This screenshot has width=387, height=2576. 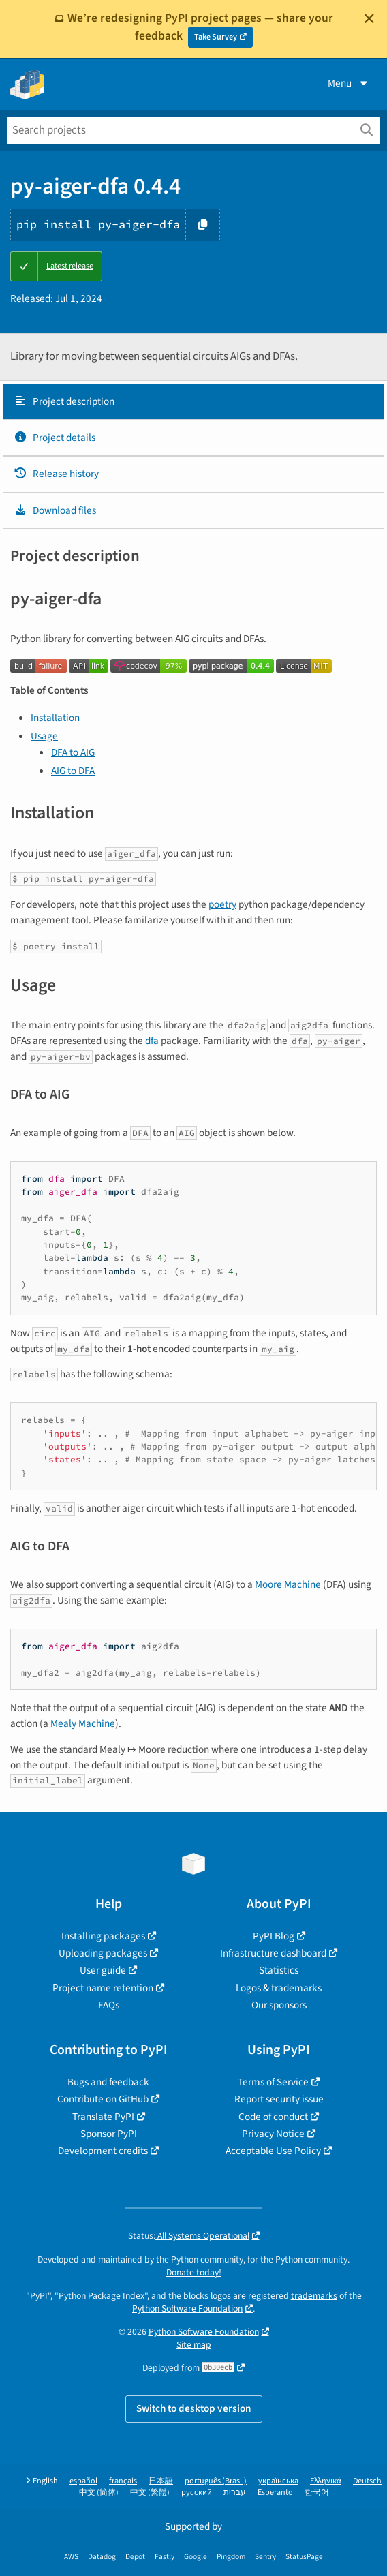 I want to click on 中文 (繁體), so click(x=150, y=2492).